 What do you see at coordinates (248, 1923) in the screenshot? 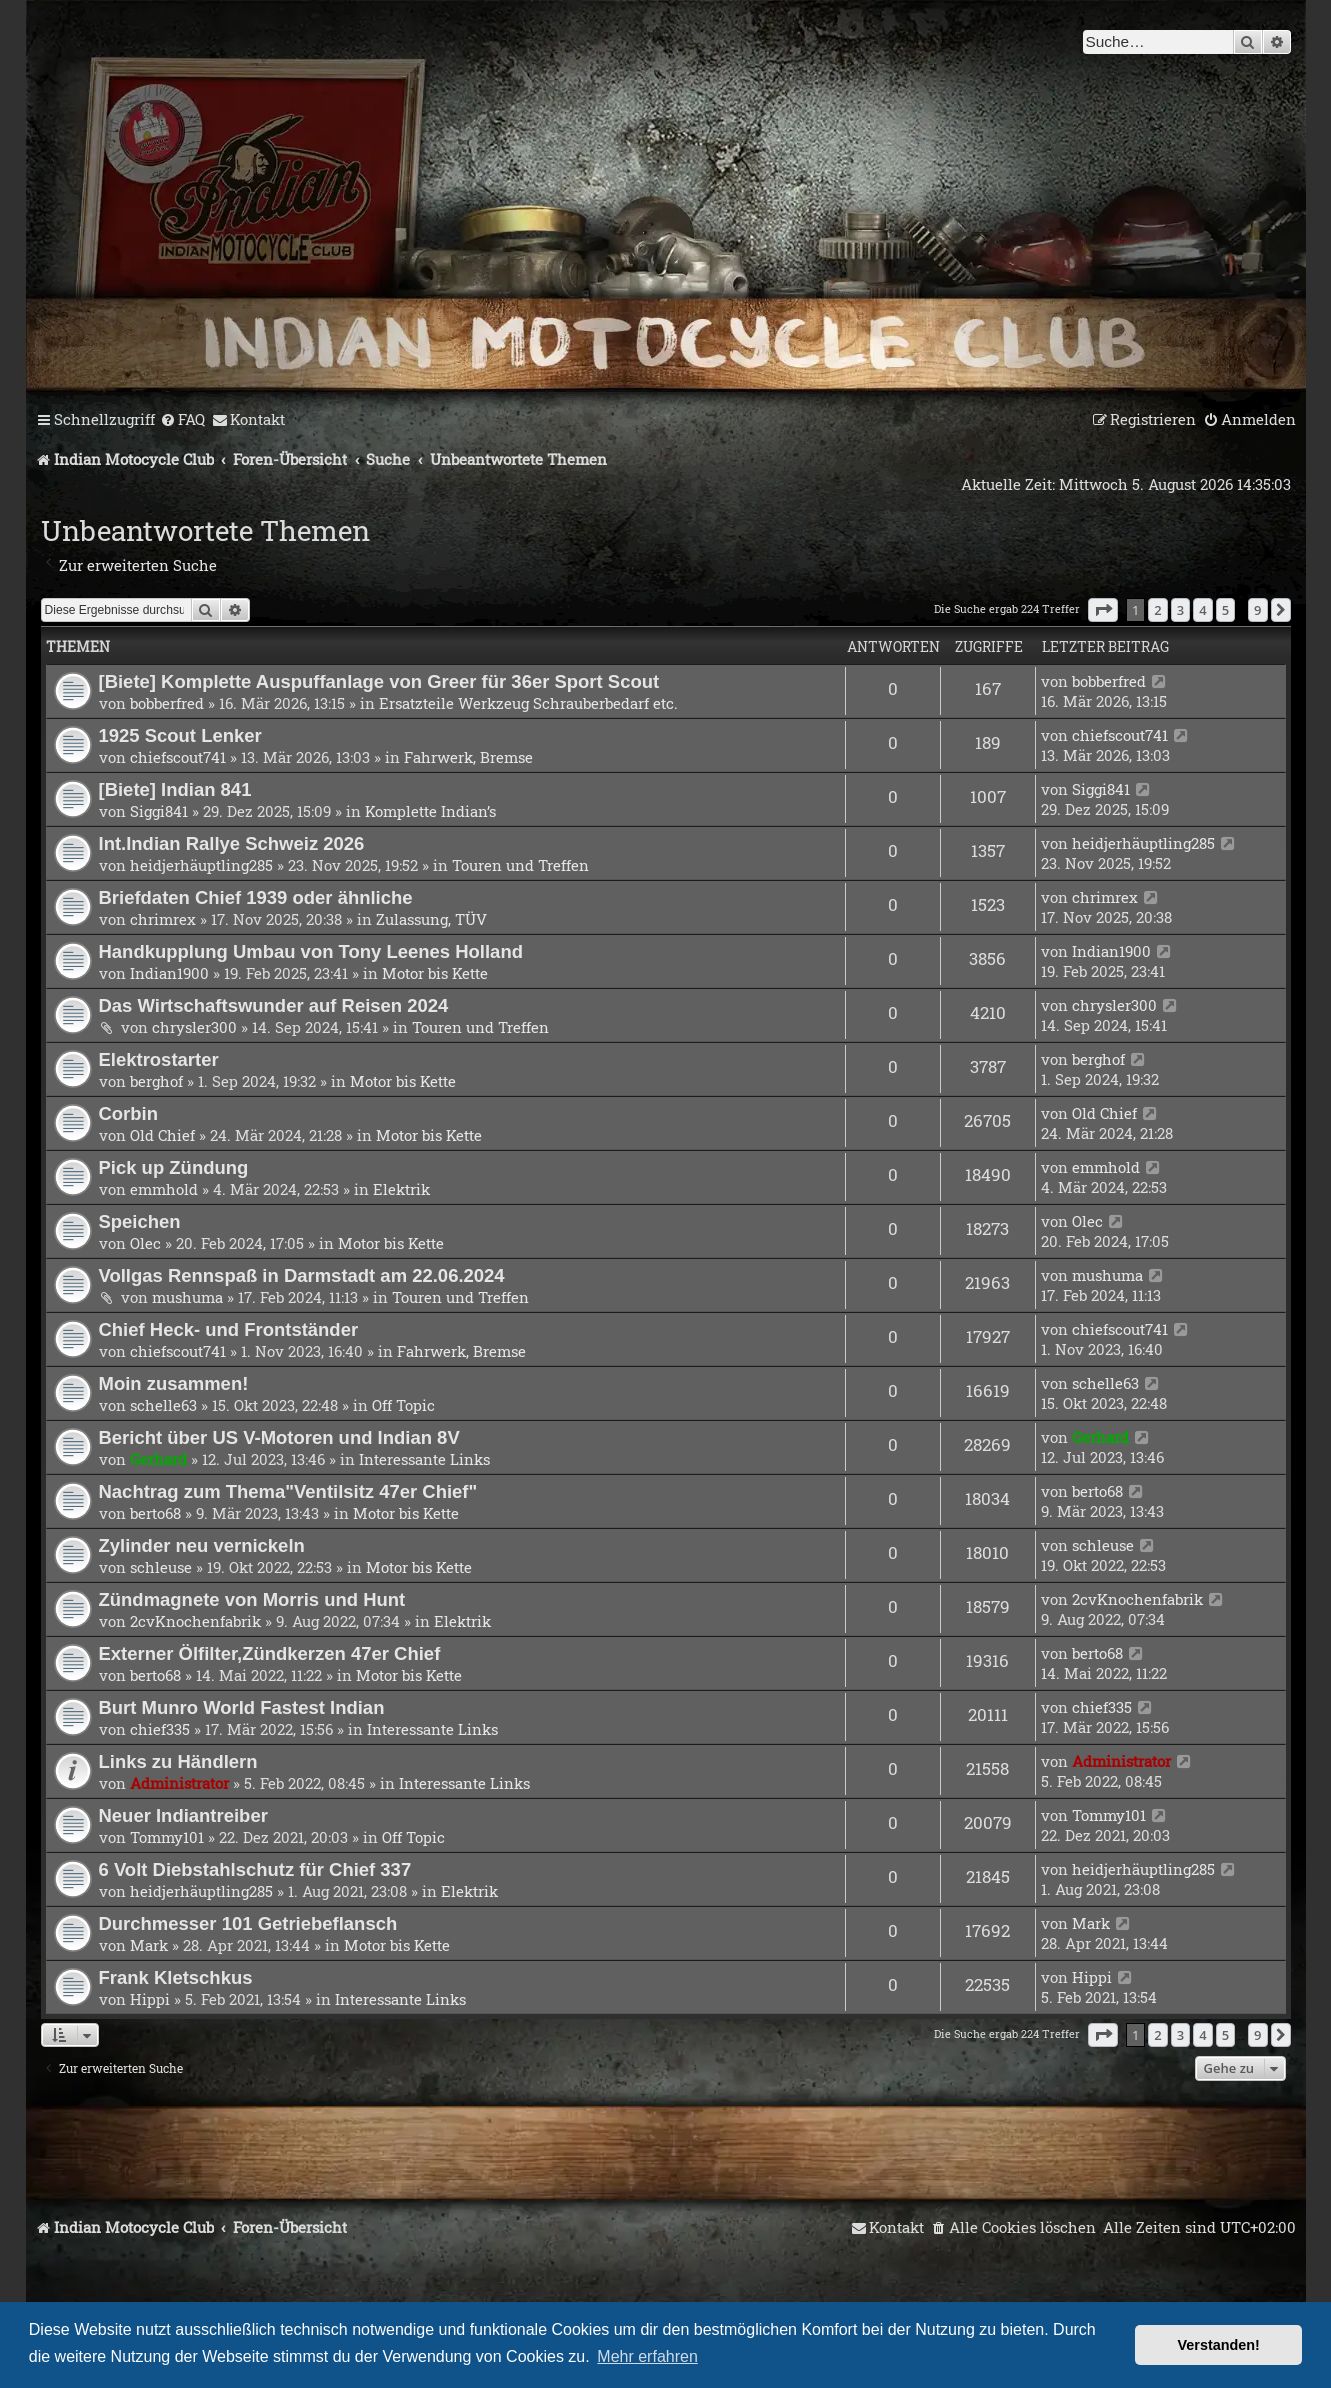
I see `Durchmesser 101 Getriebeflansch` at bounding box center [248, 1923].